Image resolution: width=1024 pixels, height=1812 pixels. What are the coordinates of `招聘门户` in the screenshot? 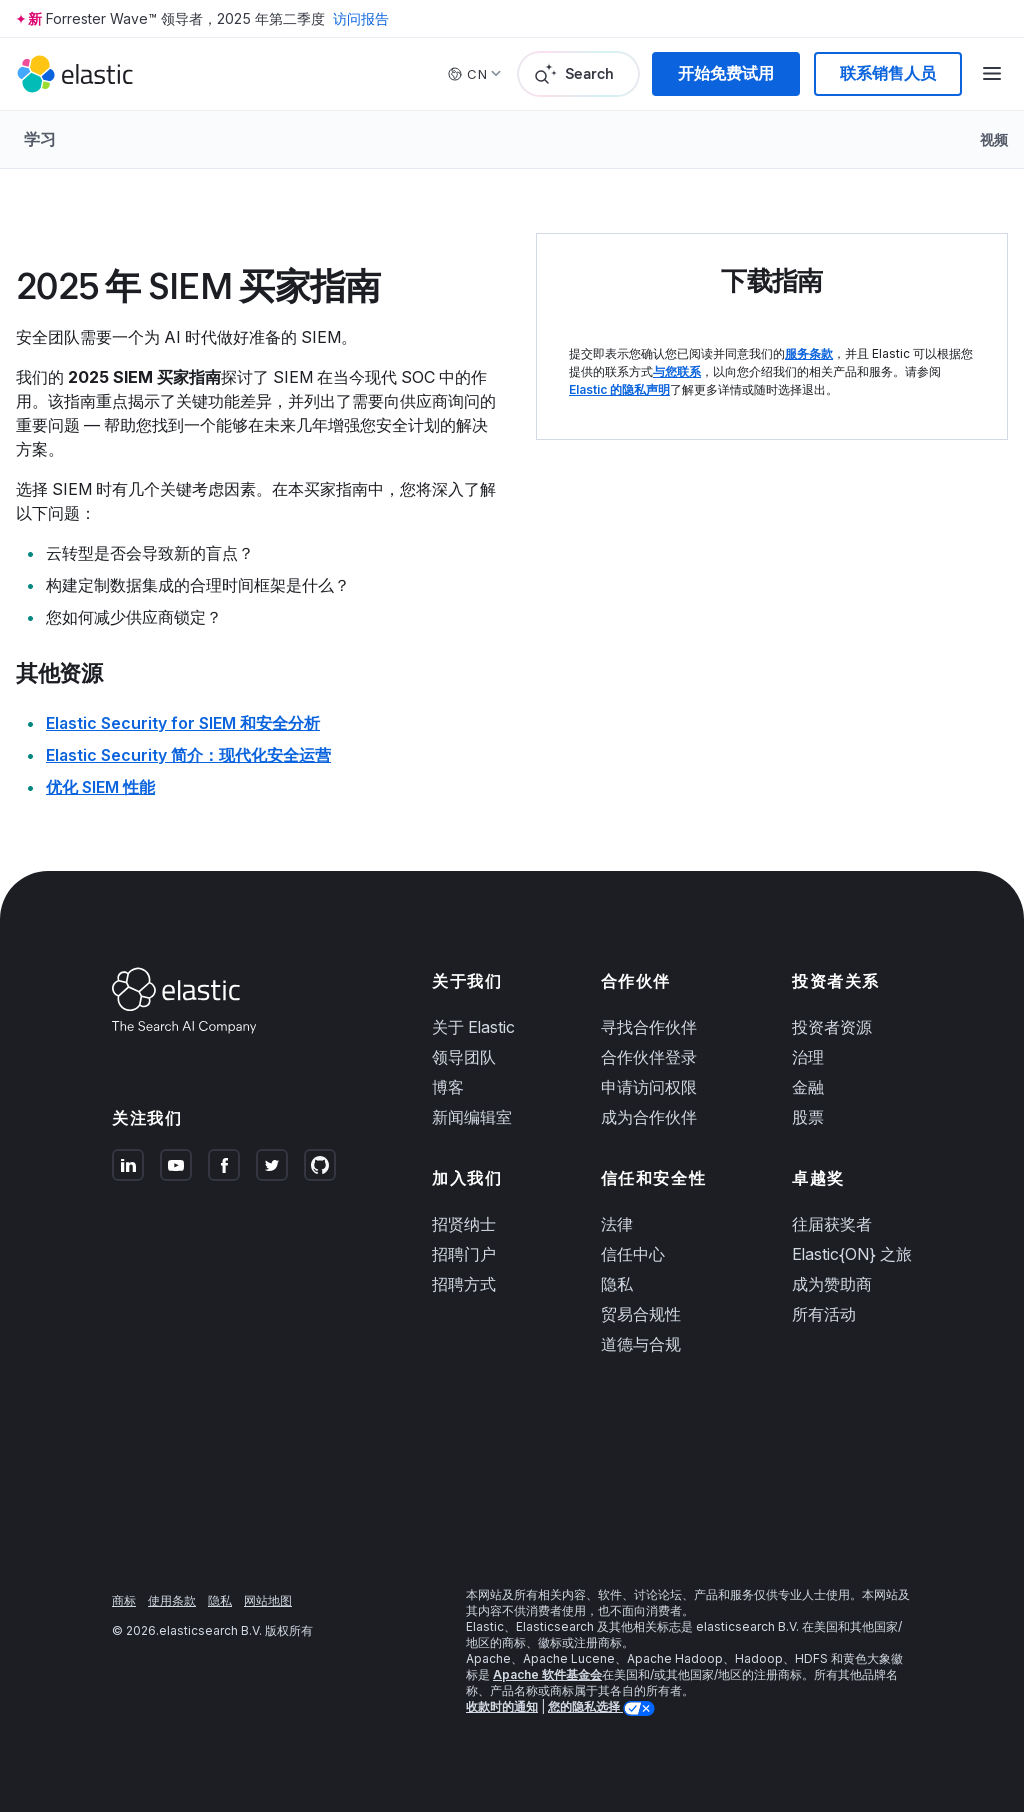 It's located at (464, 1254).